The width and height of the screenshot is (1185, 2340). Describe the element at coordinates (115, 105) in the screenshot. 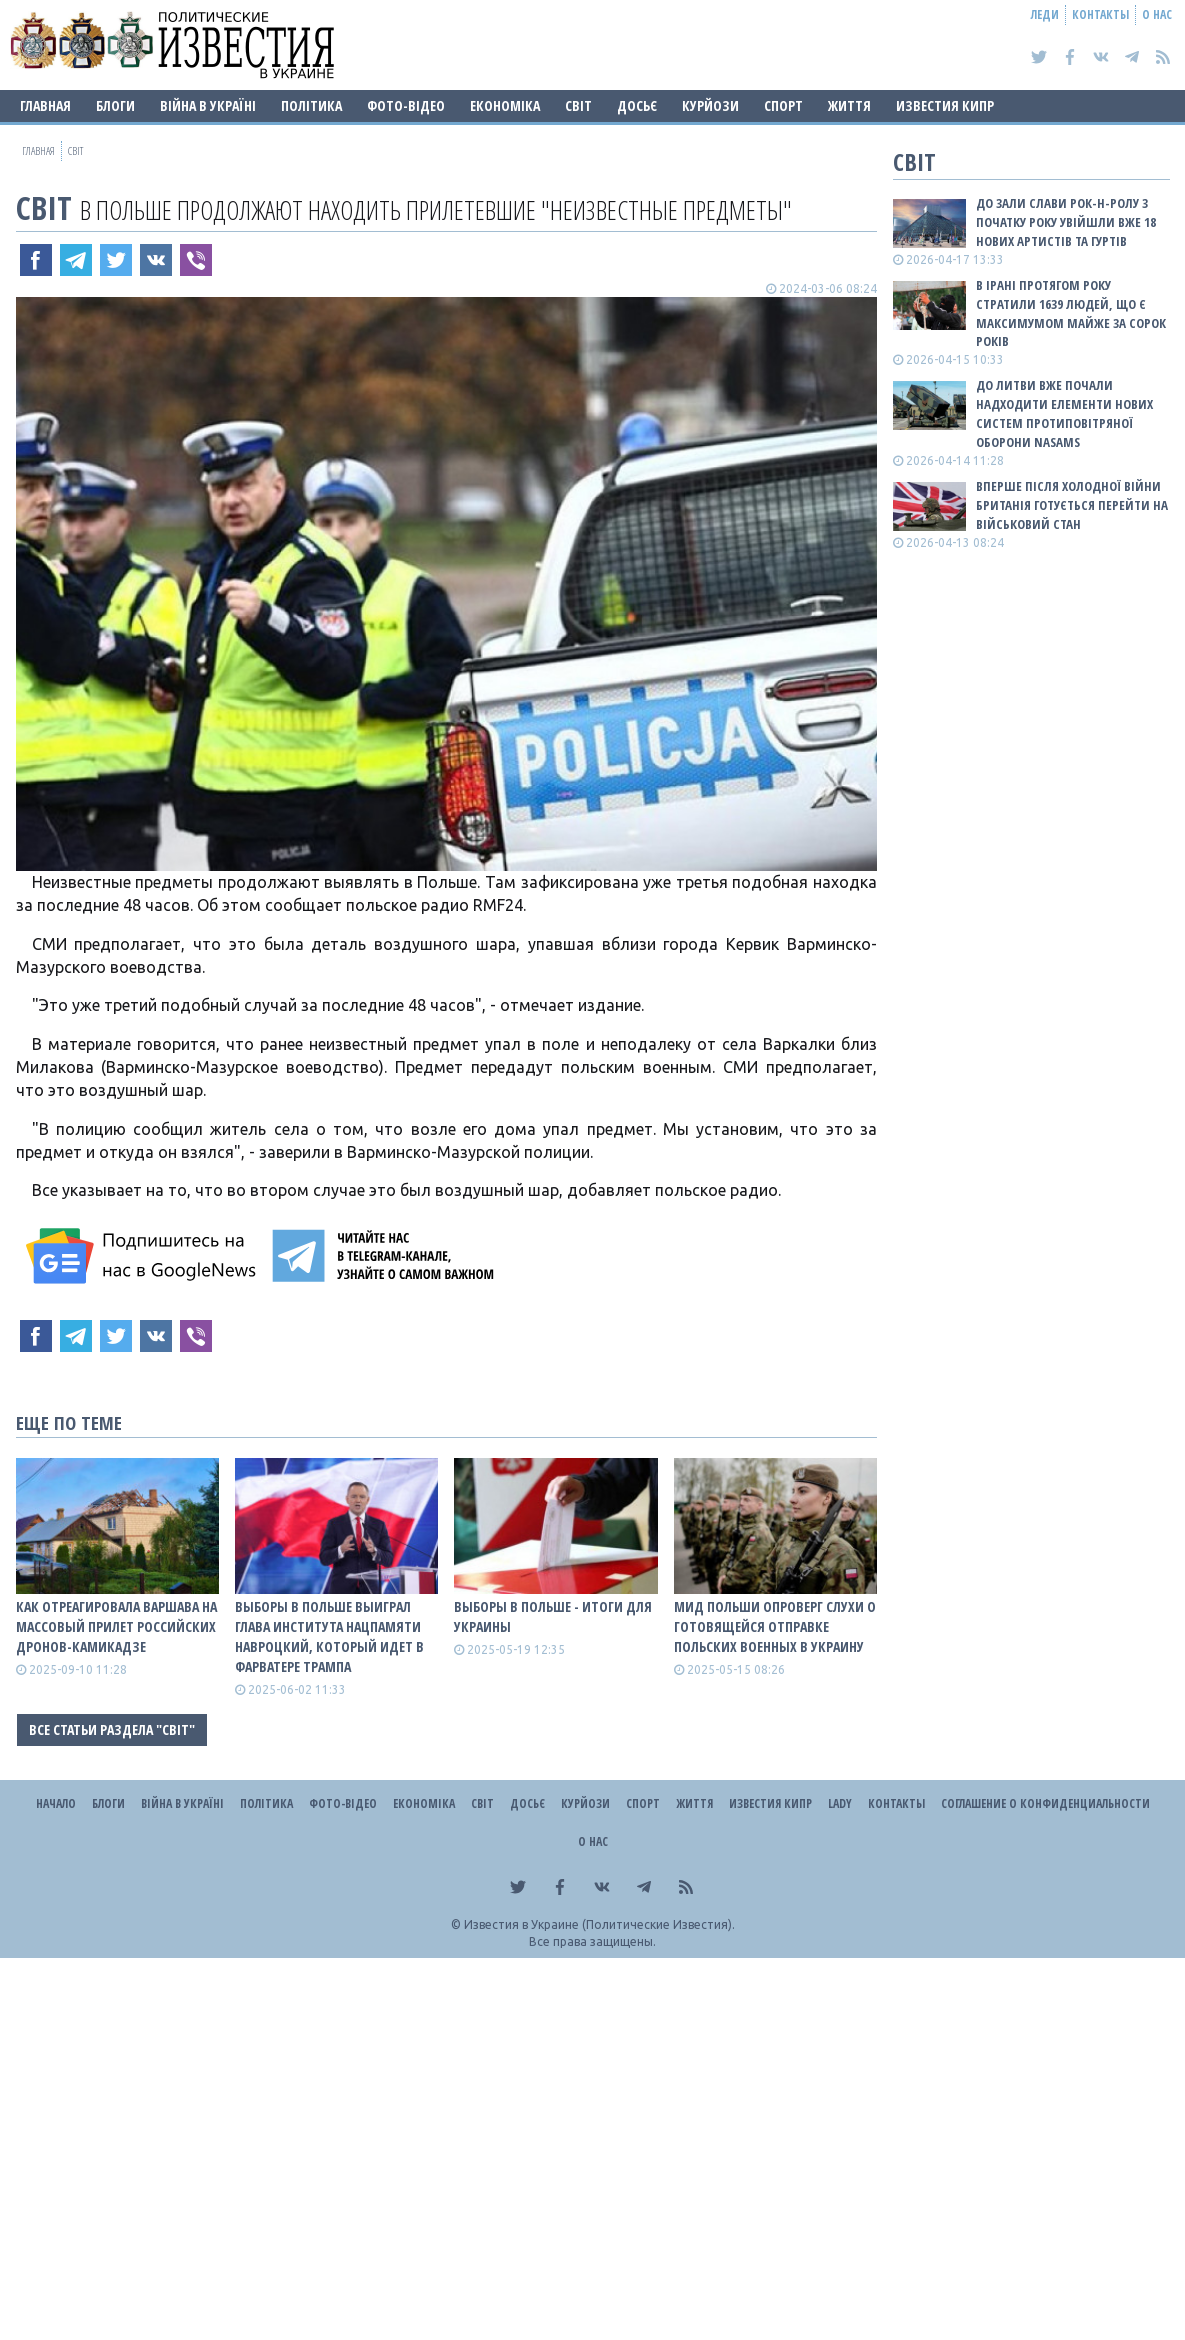

I see `Блоги` at that location.